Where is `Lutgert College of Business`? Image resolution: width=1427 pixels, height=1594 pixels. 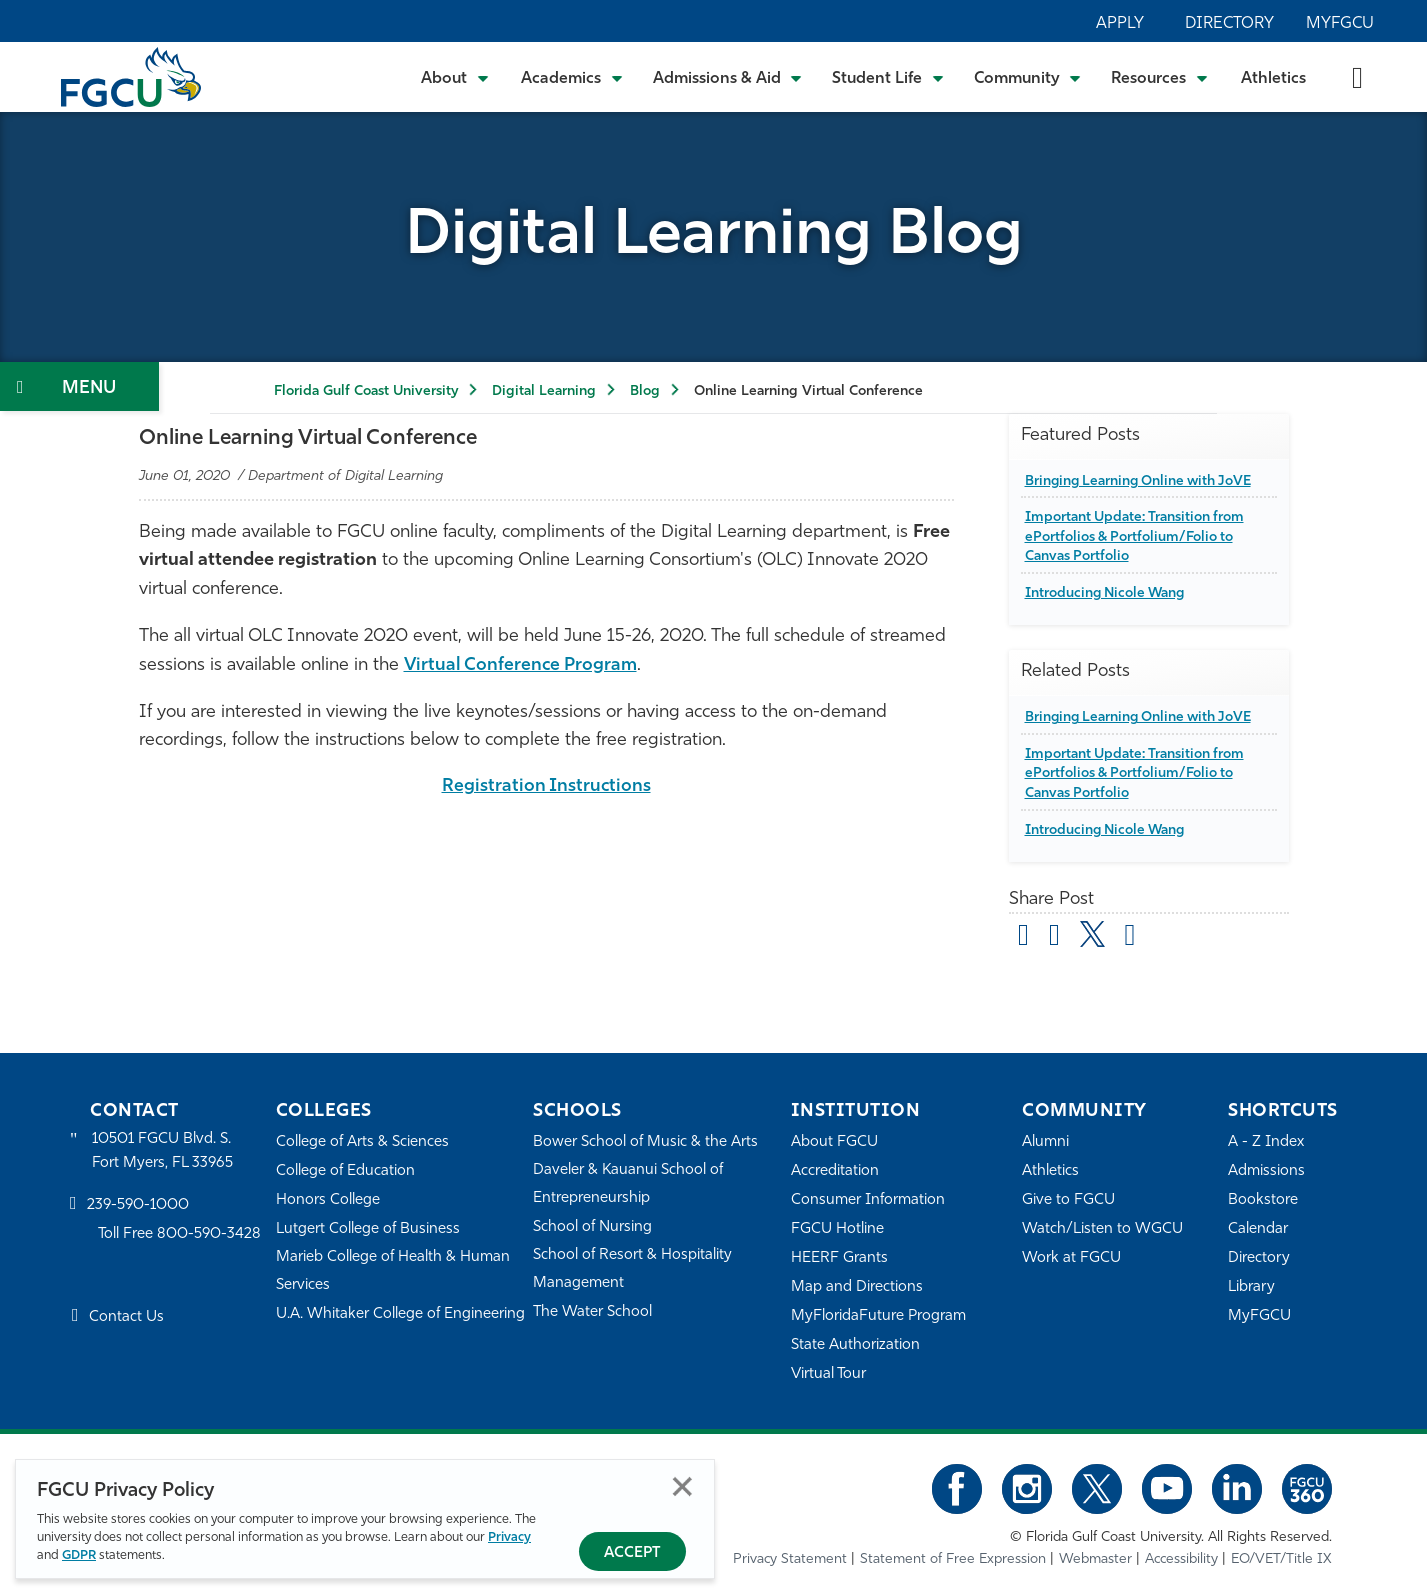 Lutgert College of Business is located at coordinates (368, 1229).